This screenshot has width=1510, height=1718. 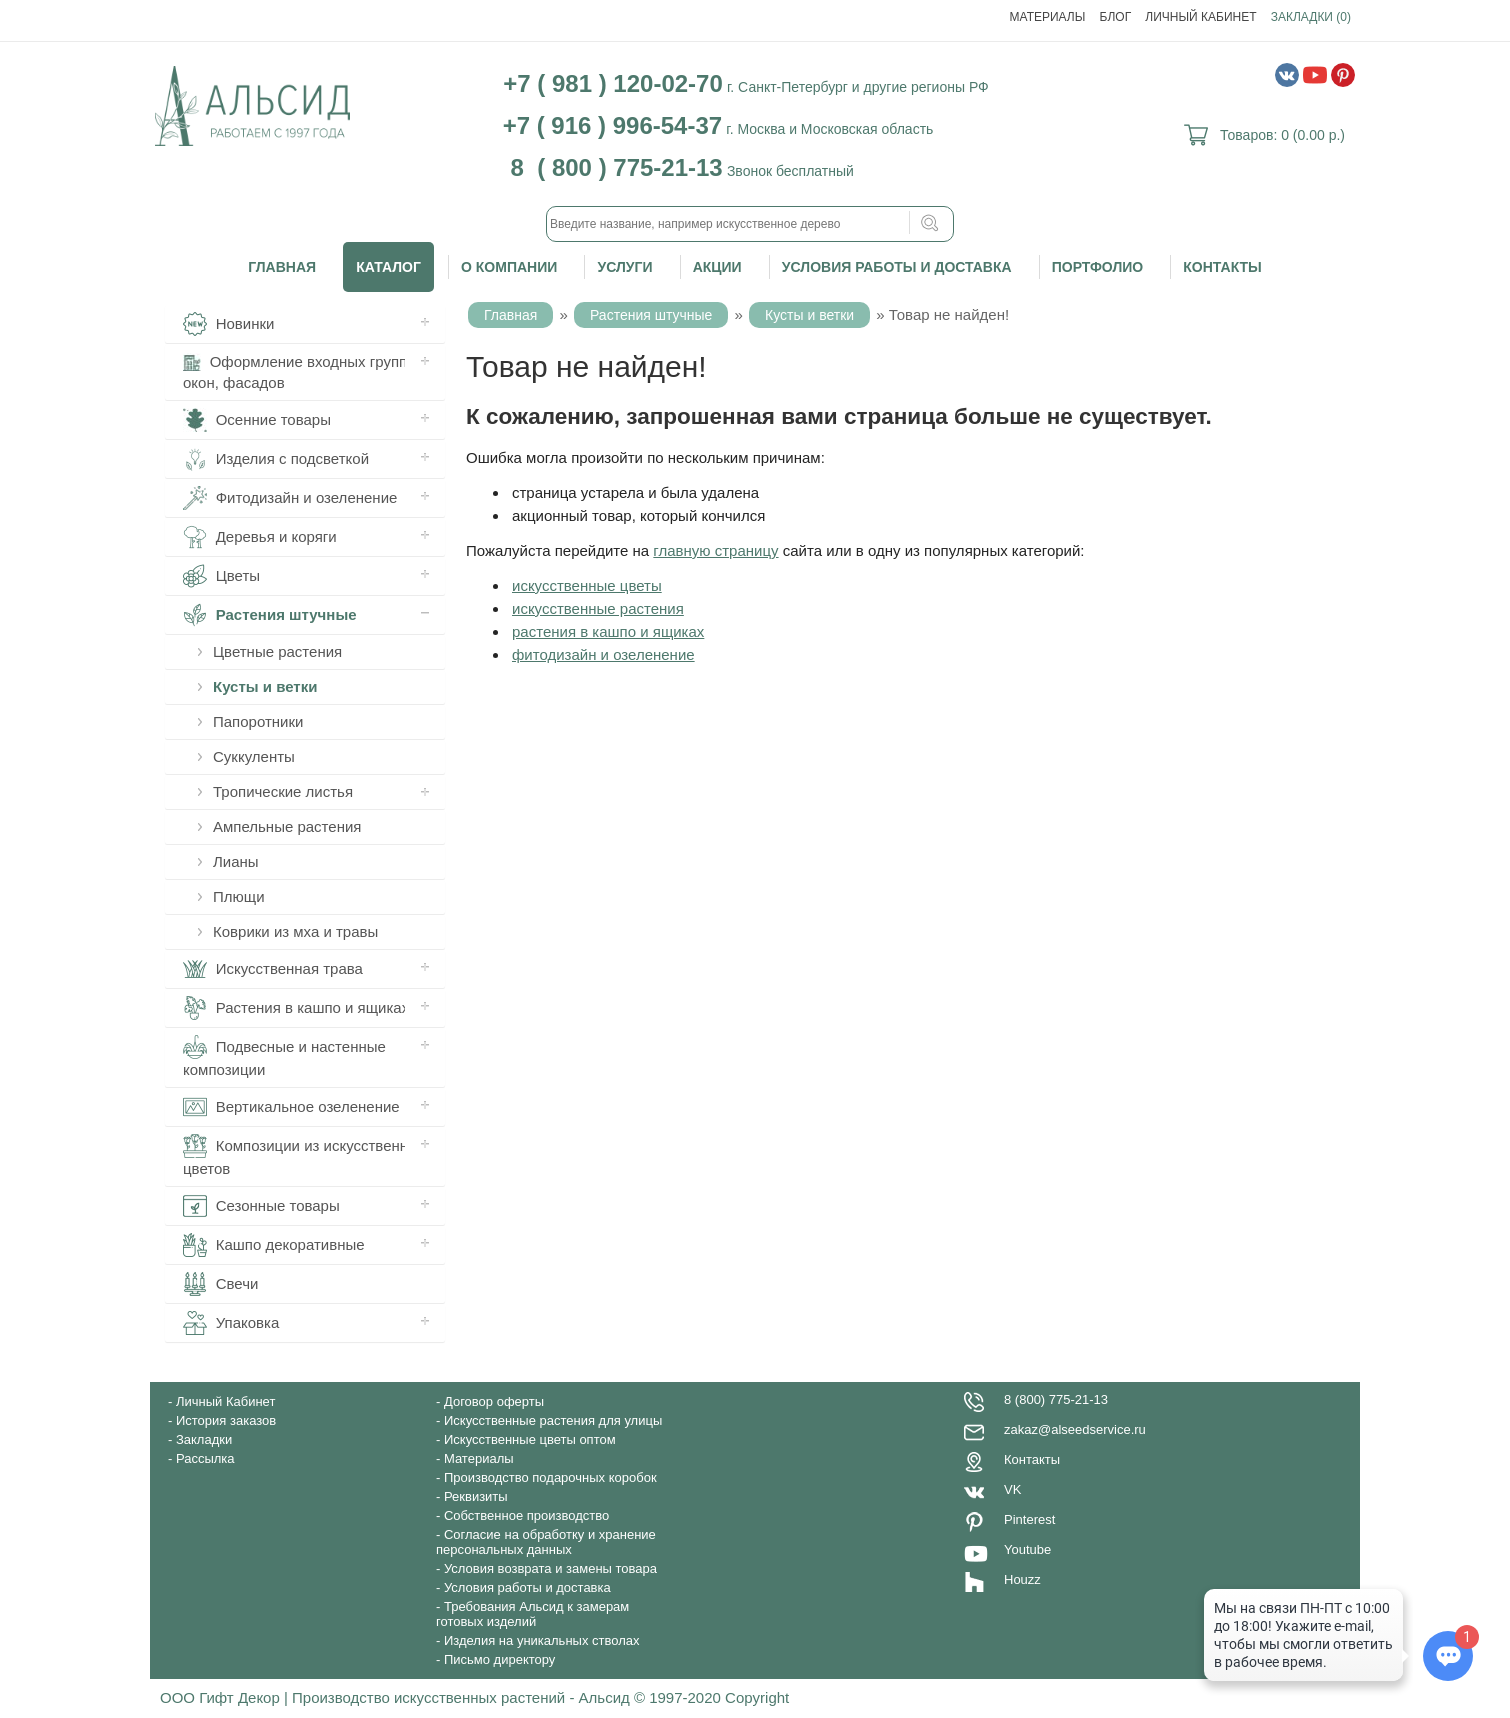 I want to click on Изделия на уникальных стволах, so click(x=542, y=1640).